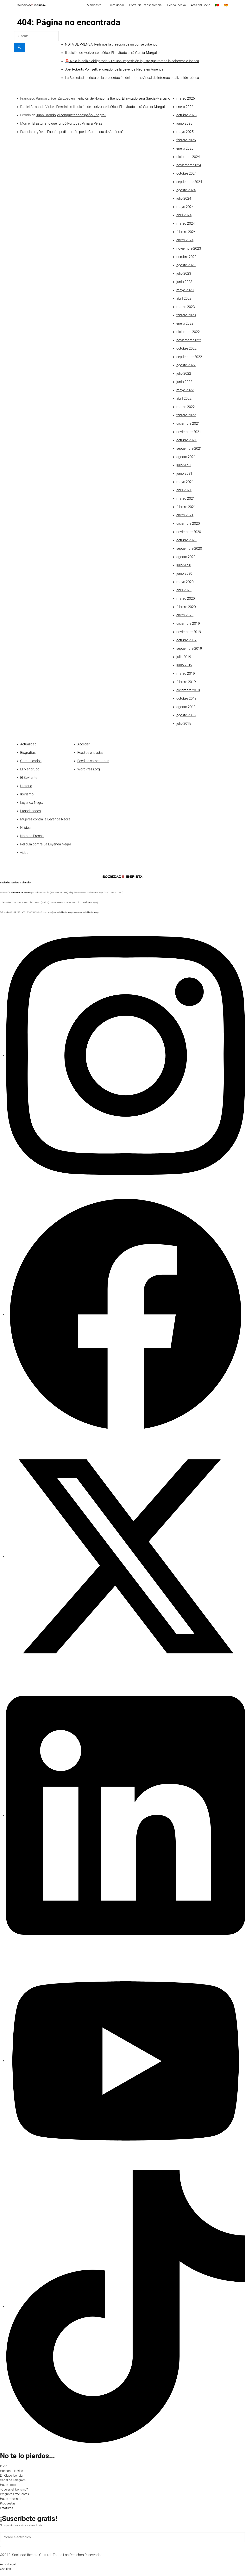  Describe the element at coordinates (132, 78) in the screenshot. I see `La Sociedad Iberista en la presentación del Informe Anual de Internacionalización Ibérica` at that location.